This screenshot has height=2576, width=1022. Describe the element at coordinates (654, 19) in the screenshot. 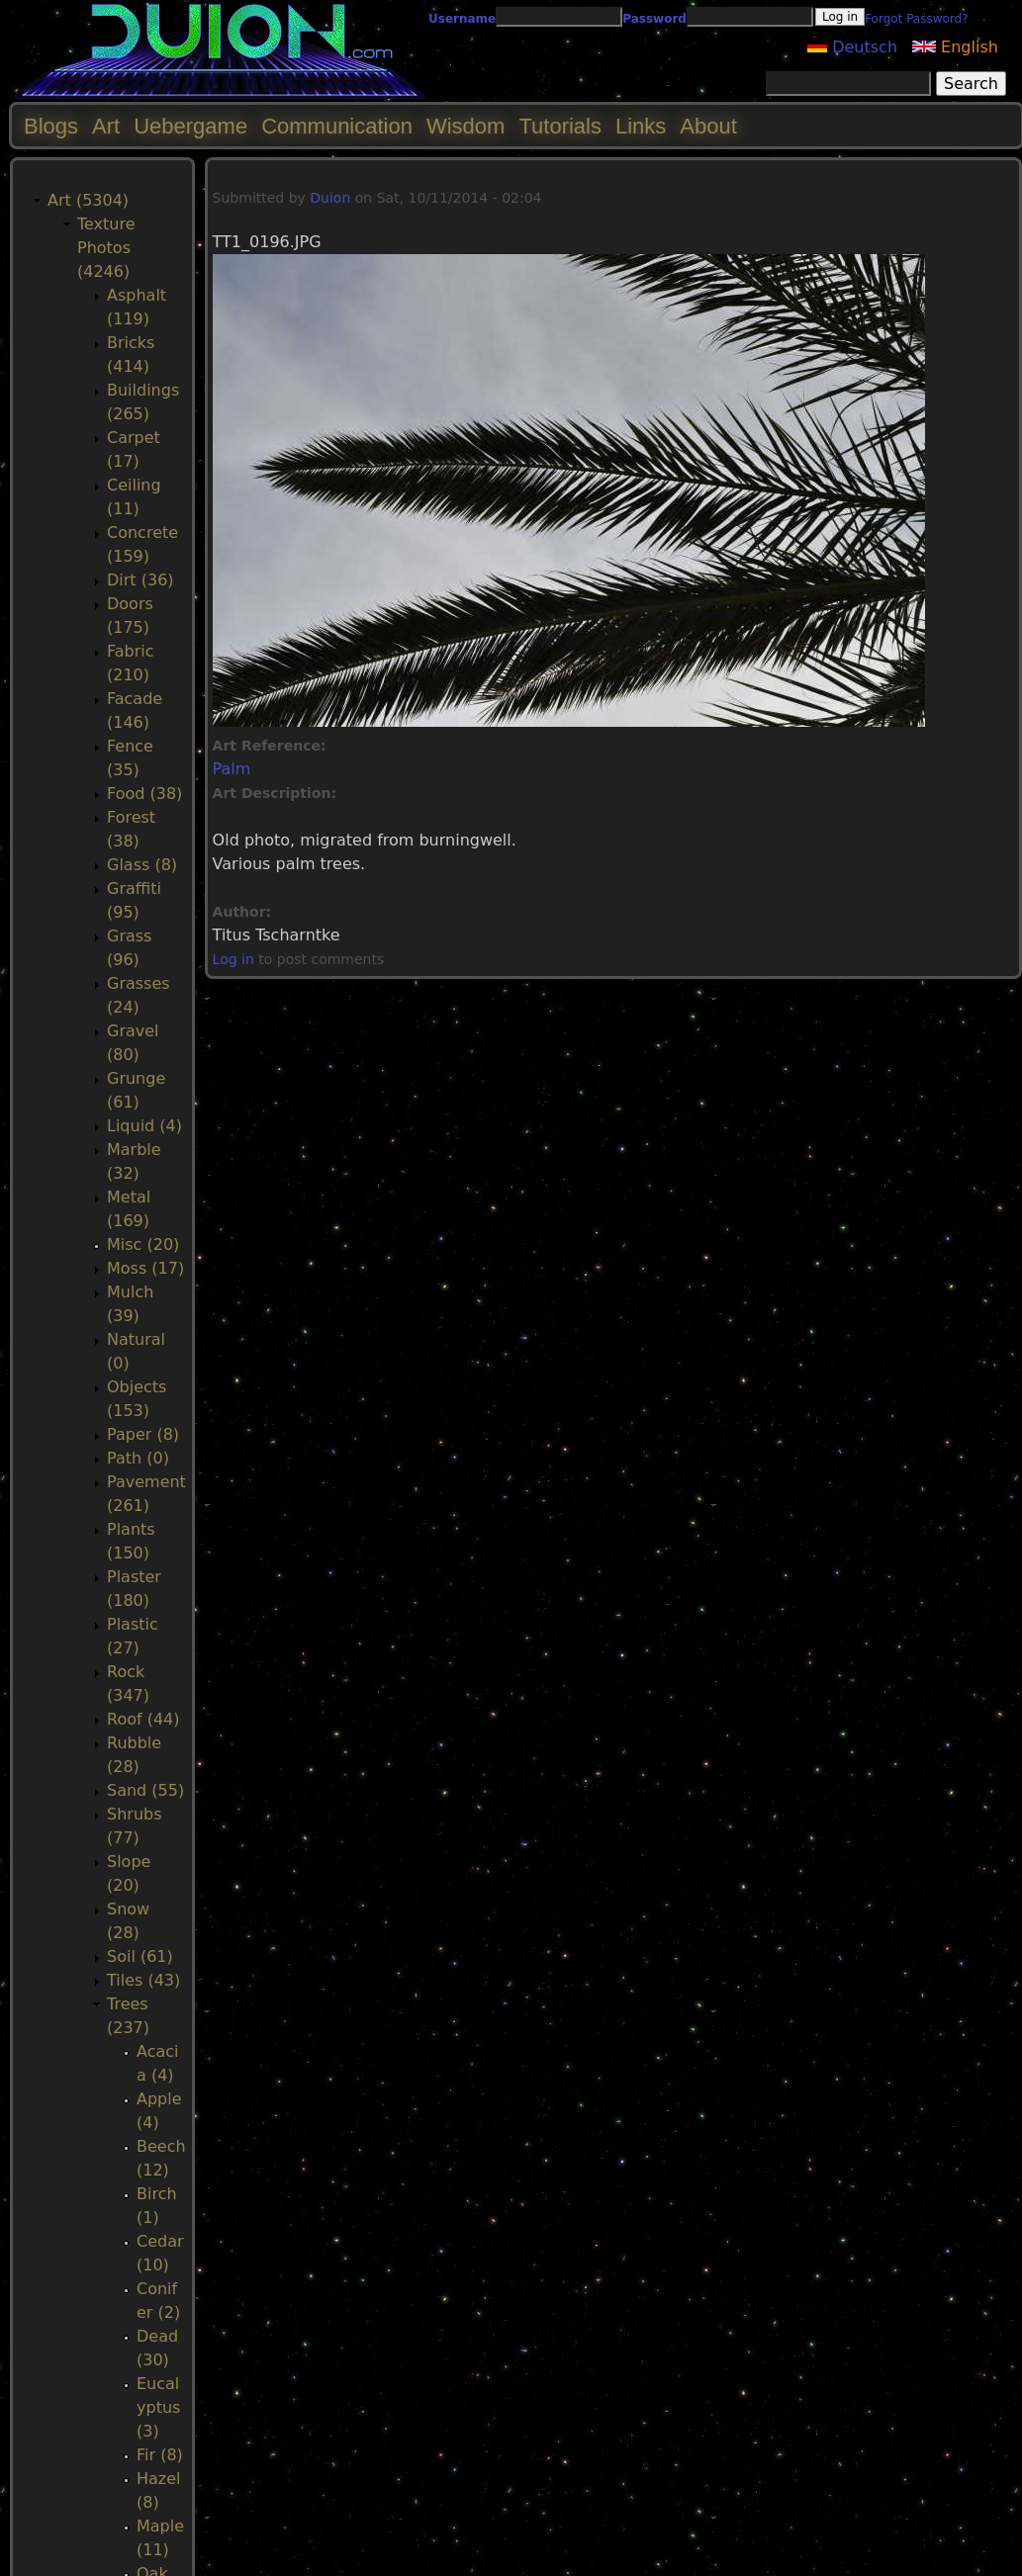

I see `Password` at that location.